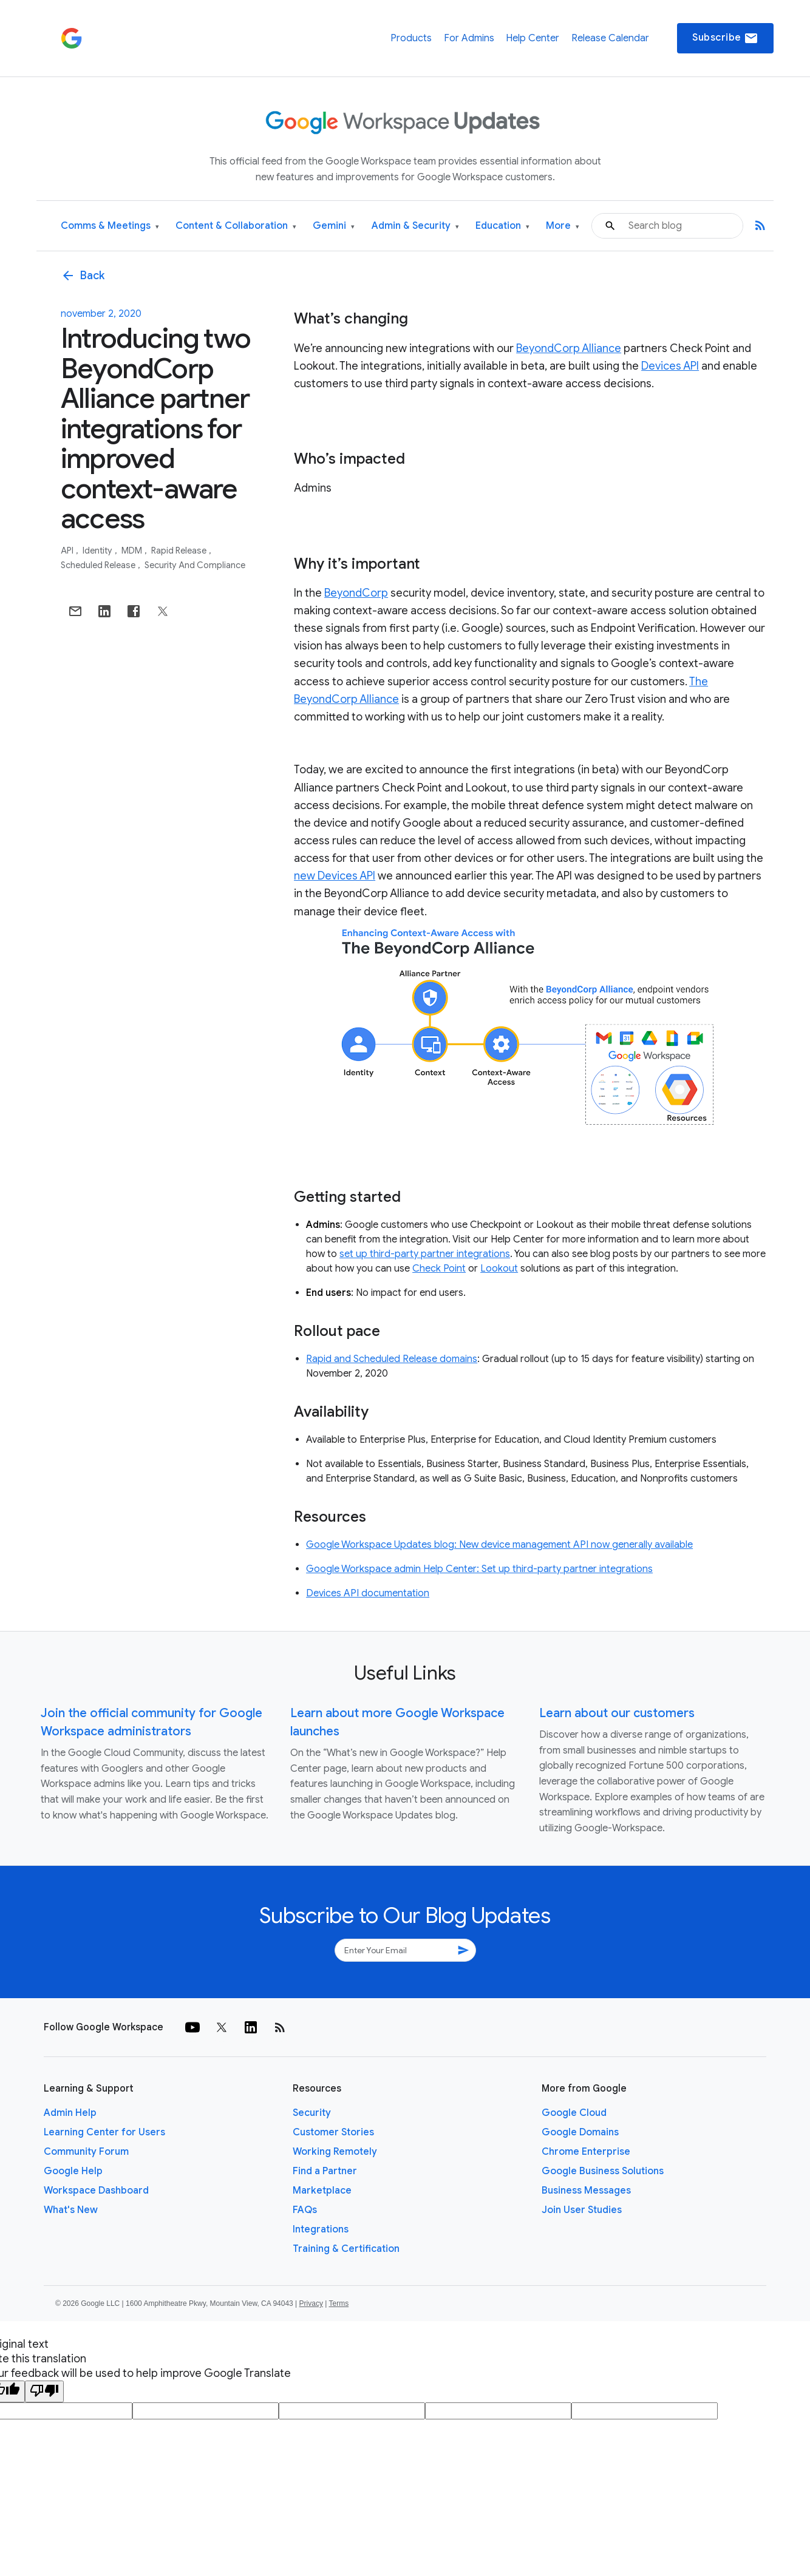  I want to click on Help Center, so click(532, 38).